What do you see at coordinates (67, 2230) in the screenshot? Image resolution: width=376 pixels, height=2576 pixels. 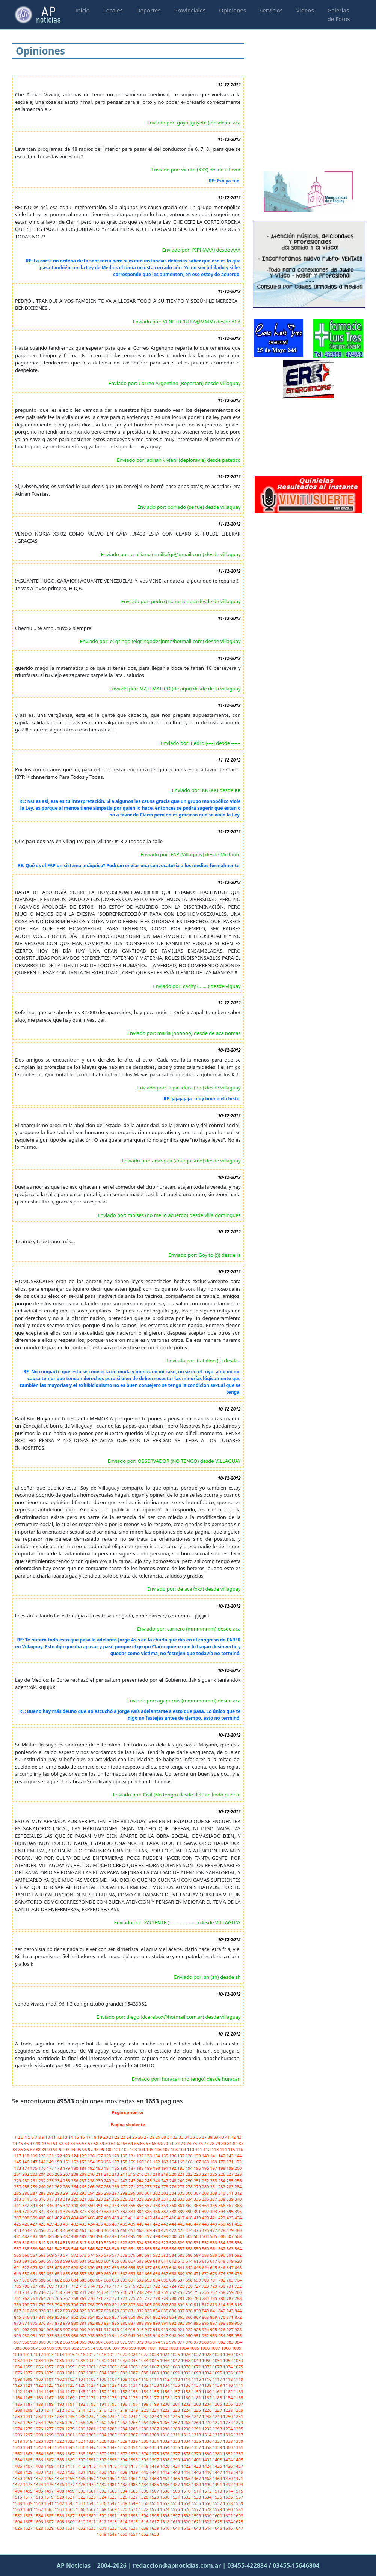 I see `459` at bounding box center [67, 2230].